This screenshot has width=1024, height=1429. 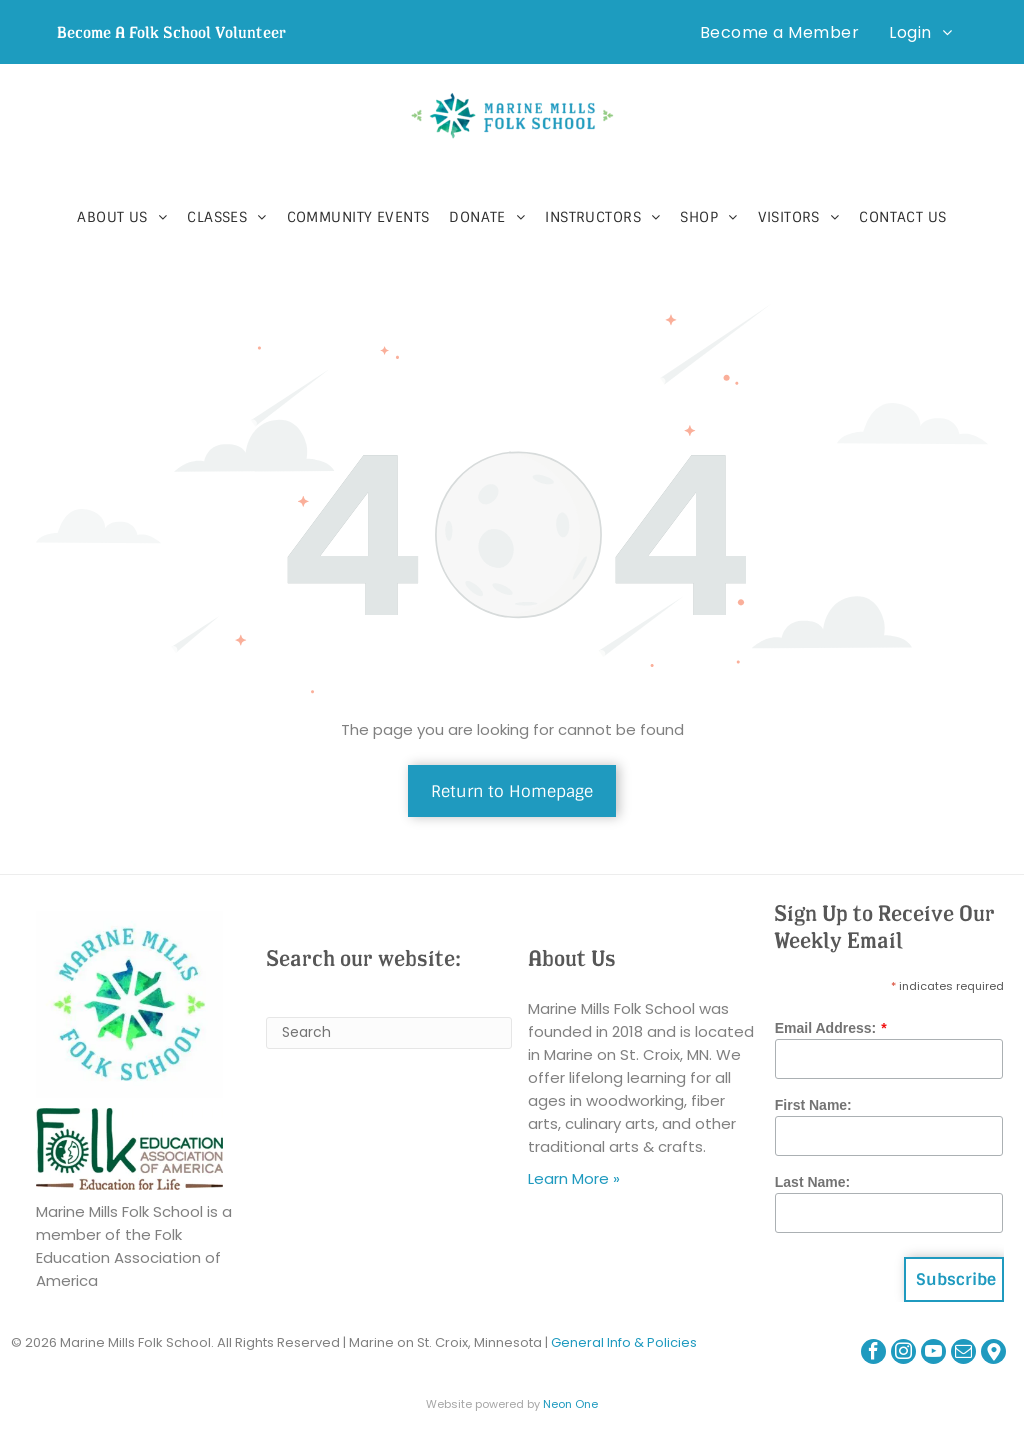 I want to click on [youtube], so click(x=933, y=1354).